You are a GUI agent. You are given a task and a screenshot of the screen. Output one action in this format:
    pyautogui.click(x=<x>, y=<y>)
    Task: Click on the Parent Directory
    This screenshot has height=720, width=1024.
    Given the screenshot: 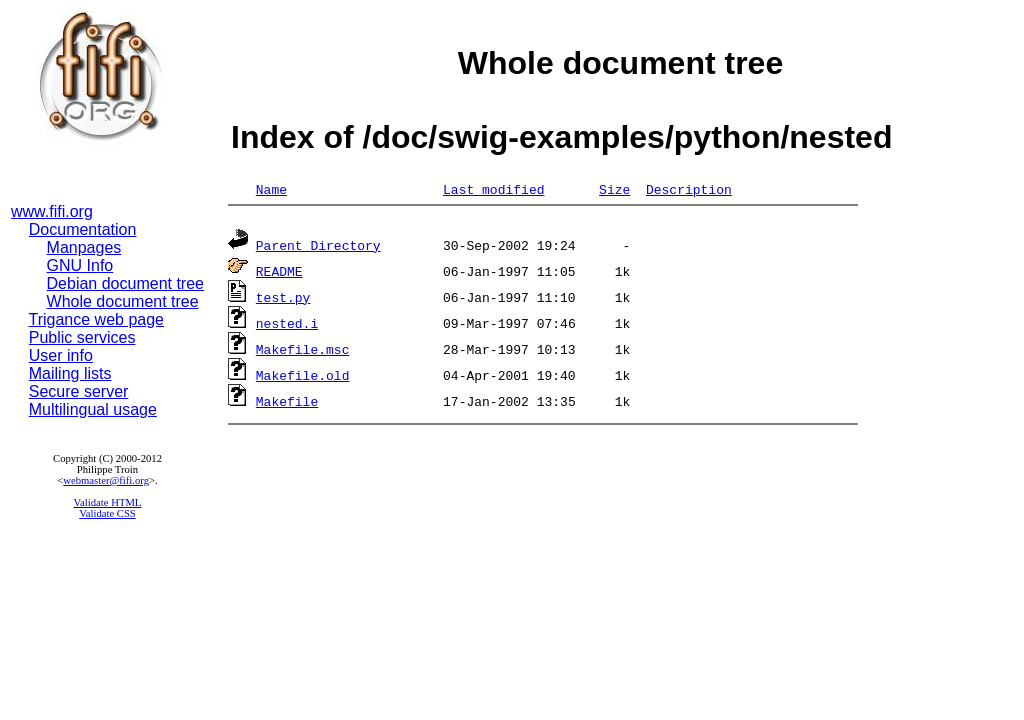 What is the action you would take?
    pyautogui.click(x=318, y=248)
    